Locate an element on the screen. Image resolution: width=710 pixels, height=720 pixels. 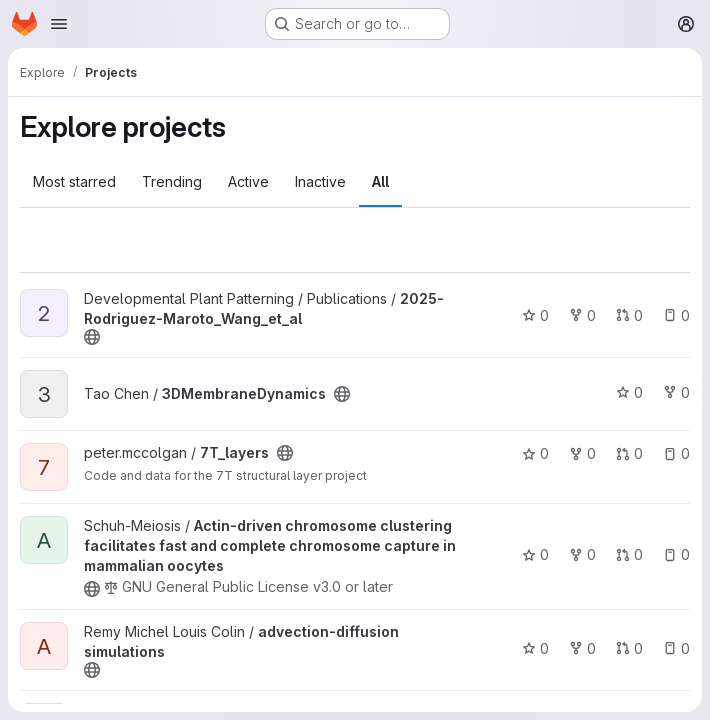
Most starred [tab] is located at coordinates (74, 181).